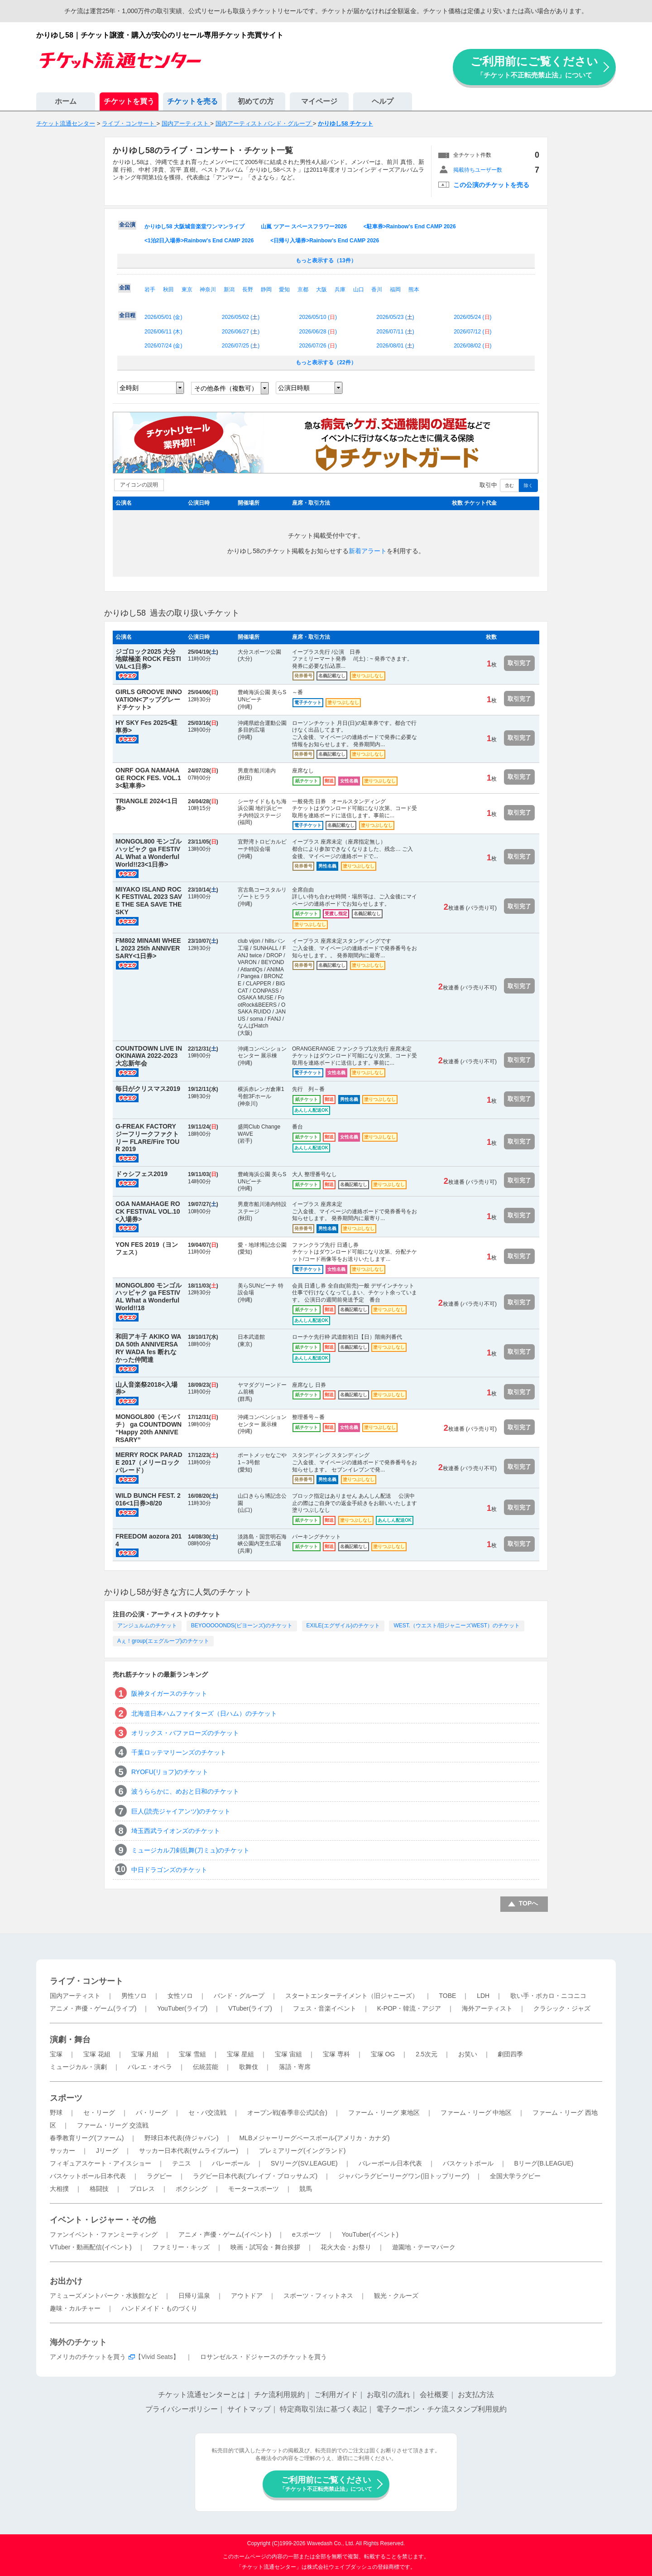 This screenshot has height=2576, width=652. I want to click on バンド・グループ, so click(239, 1995).